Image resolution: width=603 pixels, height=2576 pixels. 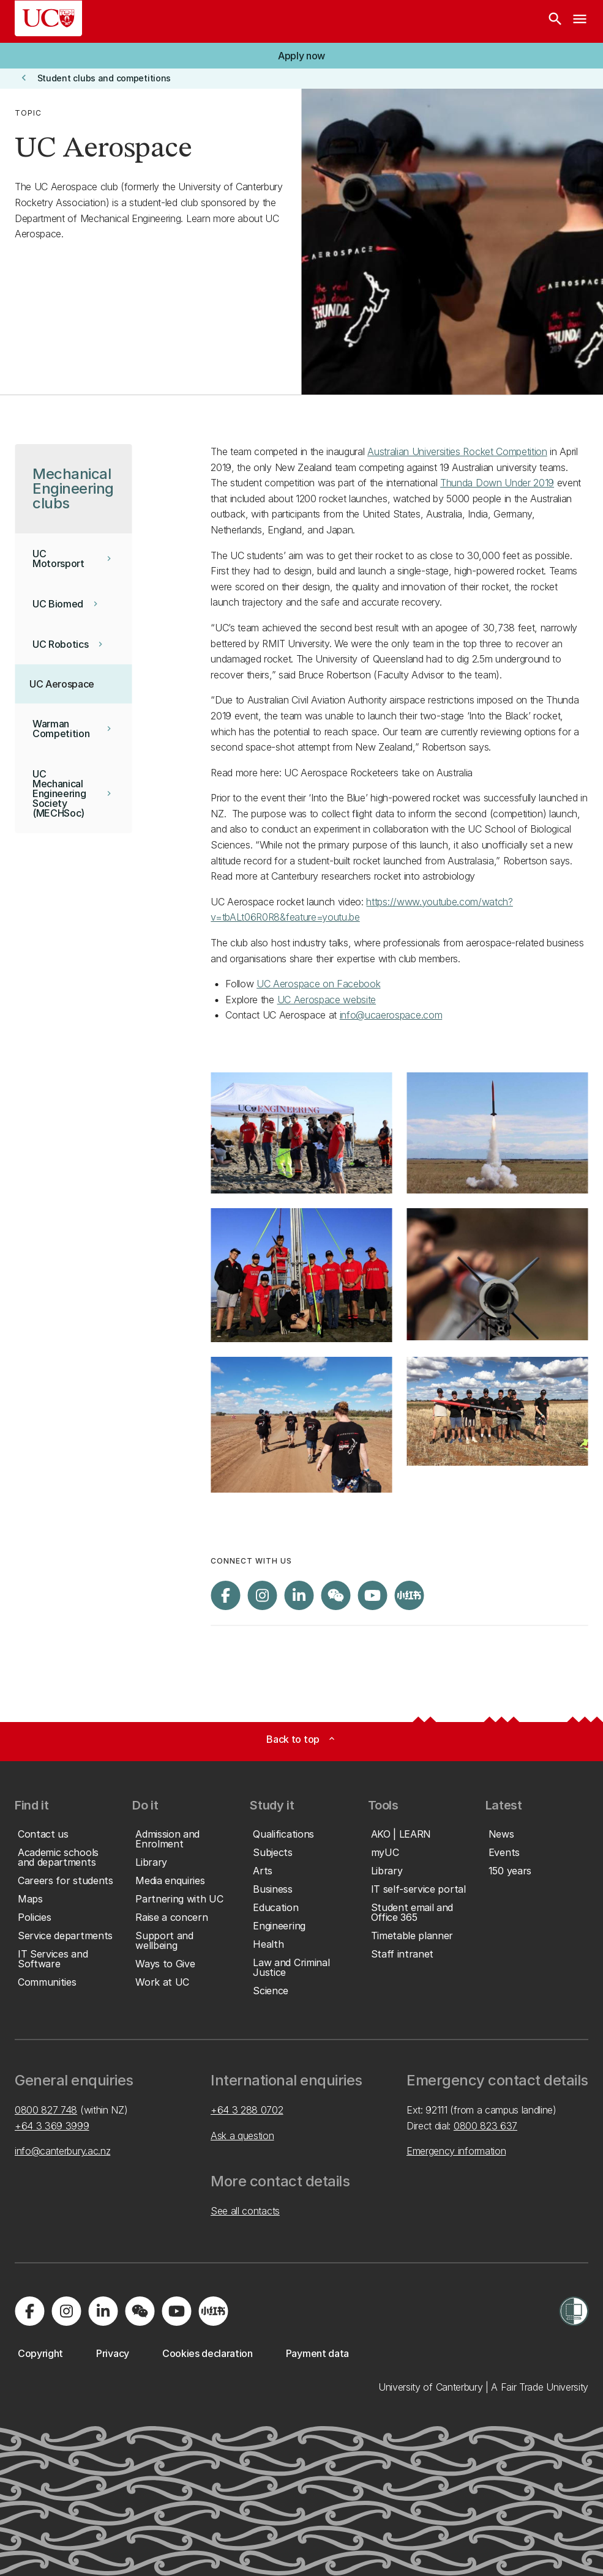 What do you see at coordinates (372, 1595) in the screenshot?
I see `[Visit us on YouTube]` at bounding box center [372, 1595].